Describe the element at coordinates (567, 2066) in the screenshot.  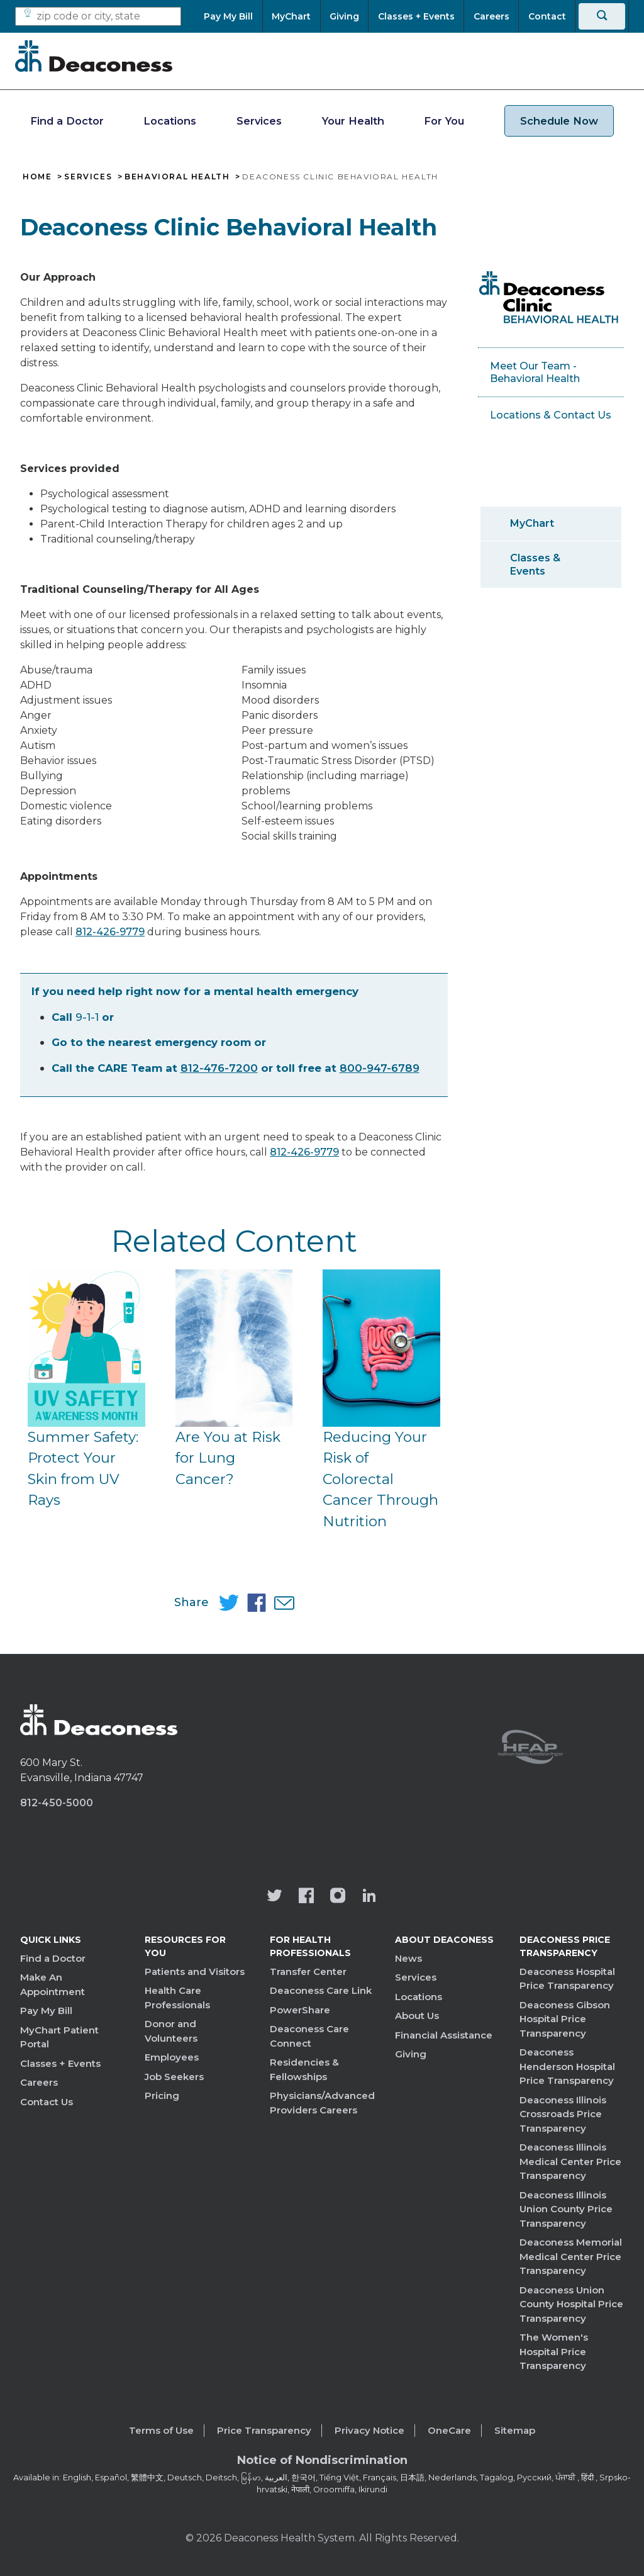
I see `Deaconess Henderson Hospital Price Transparency` at that location.